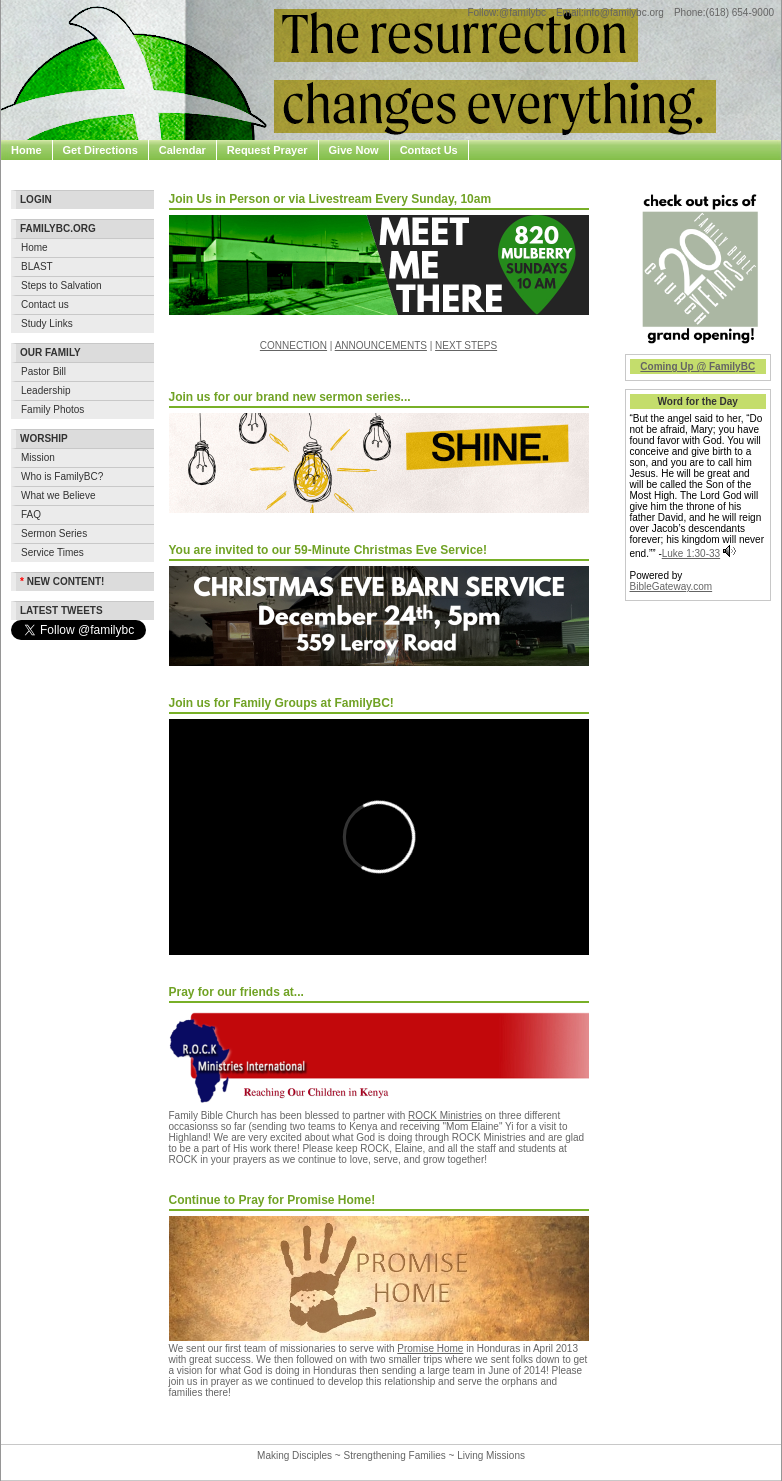 This screenshot has height=1481, width=782. What do you see at coordinates (52, 409) in the screenshot?
I see `Family Photos` at bounding box center [52, 409].